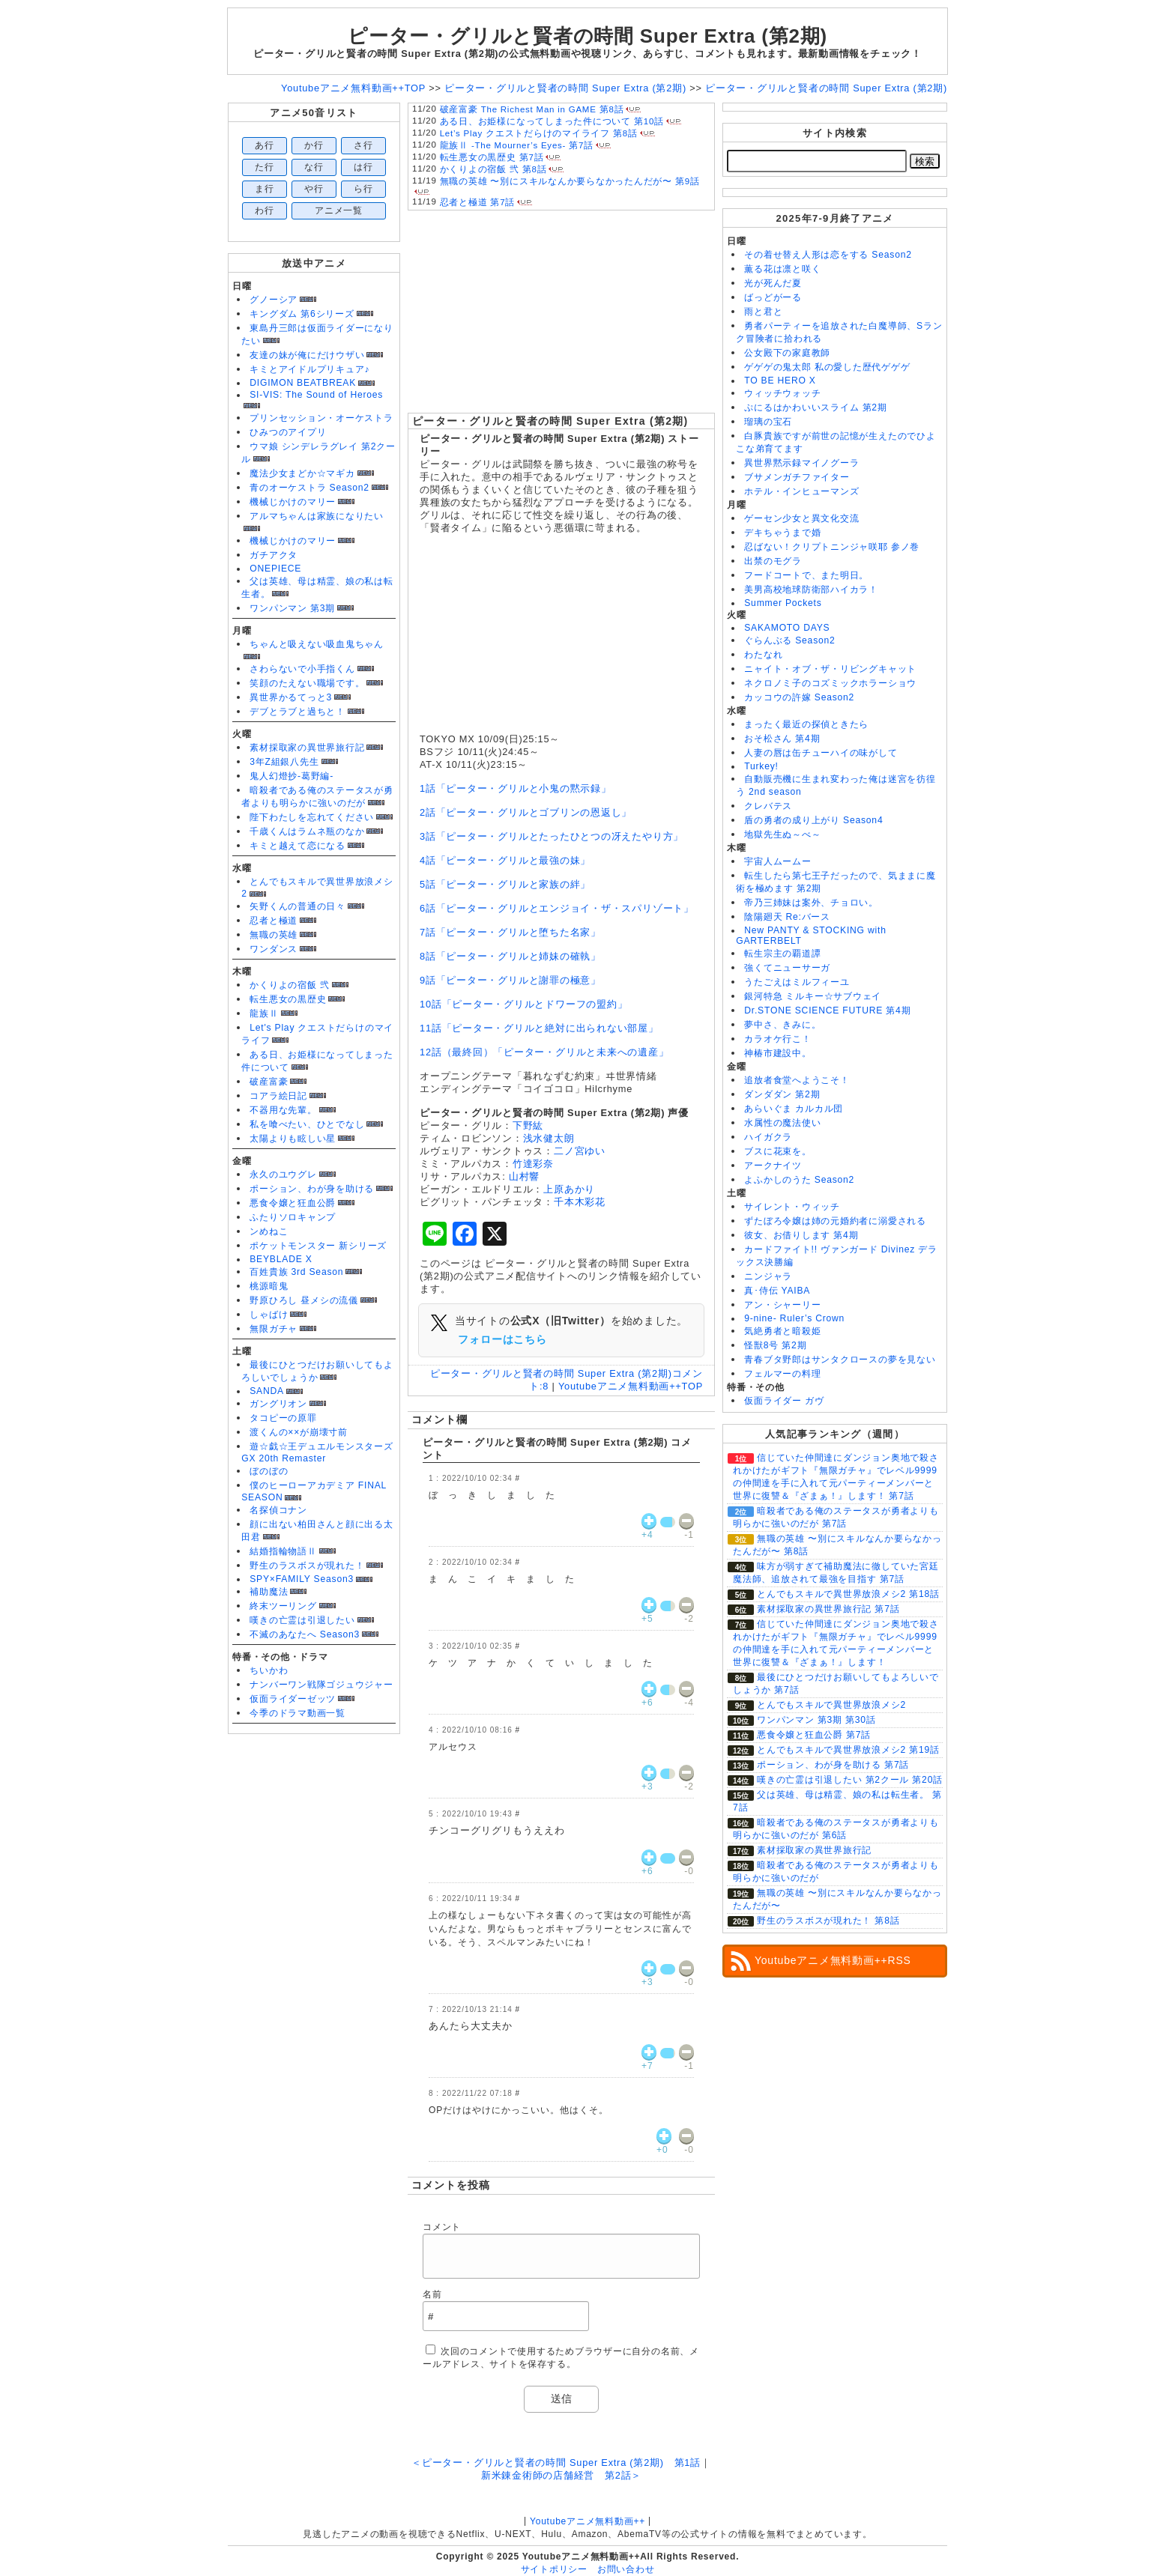 The width and height of the screenshot is (1175, 2576). What do you see at coordinates (505, 884) in the screenshot?
I see `5話「ピーター・グリルと家族の絆」` at bounding box center [505, 884].